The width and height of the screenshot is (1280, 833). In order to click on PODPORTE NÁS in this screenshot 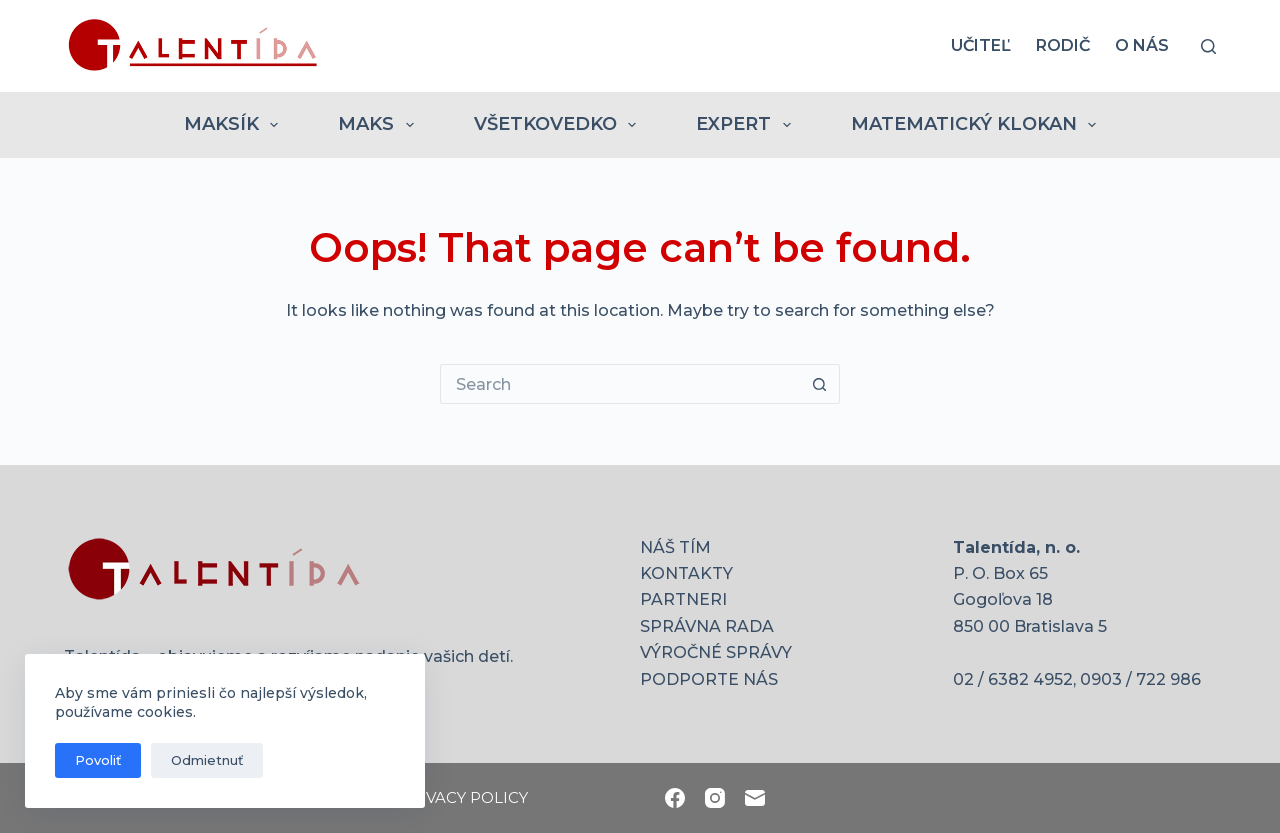, I will do `click(709, 679)`.